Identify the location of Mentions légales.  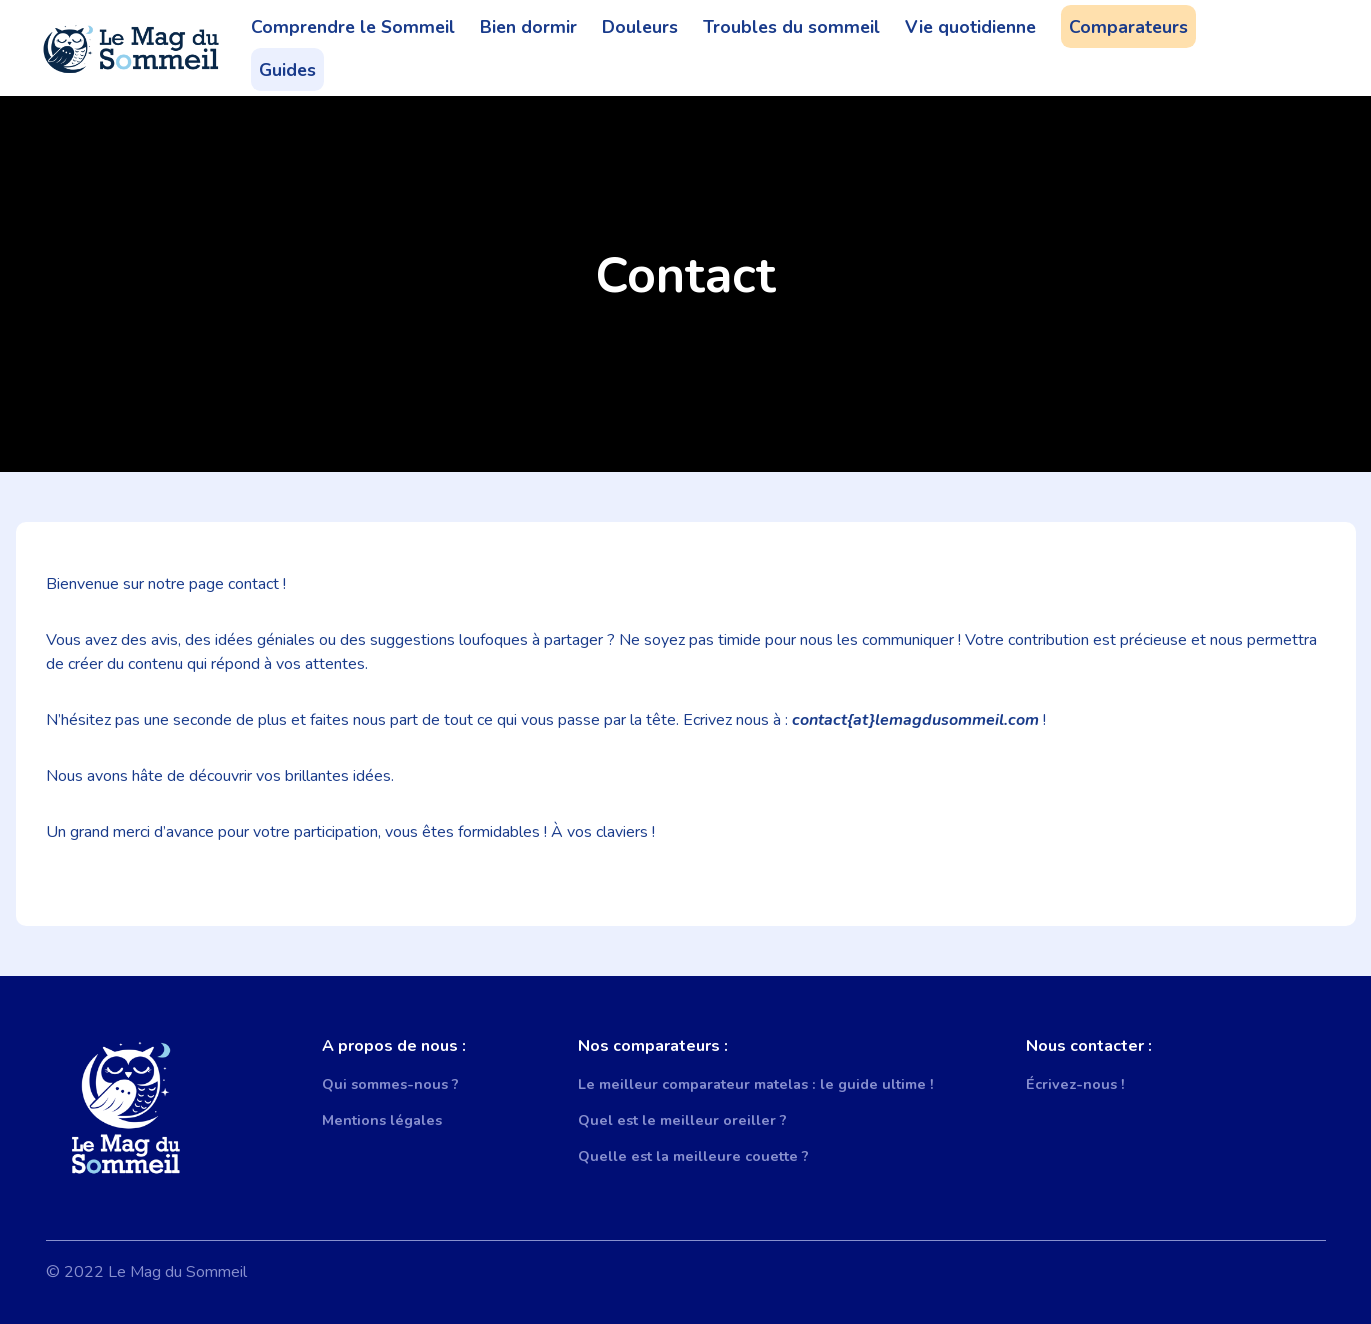
(382, 1120).